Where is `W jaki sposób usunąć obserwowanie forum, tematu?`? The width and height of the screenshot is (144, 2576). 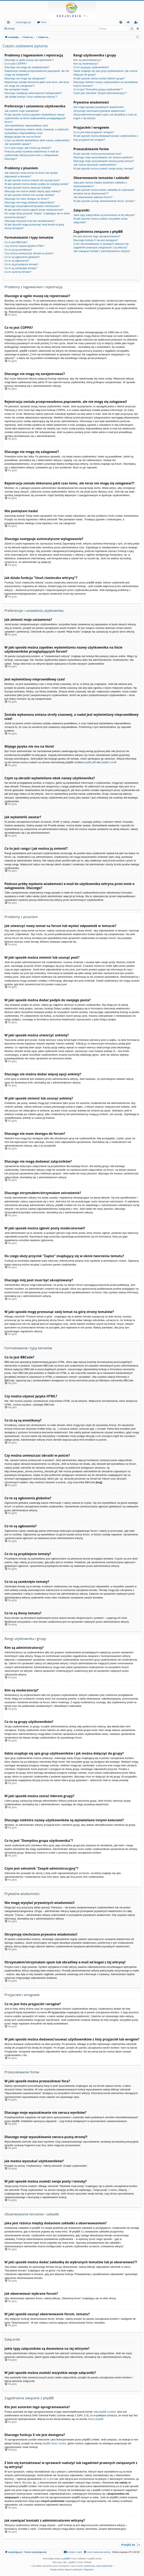 W jaki sposób usunąć obserwowanie forum, tematu? is located at coordinates (104, 201).